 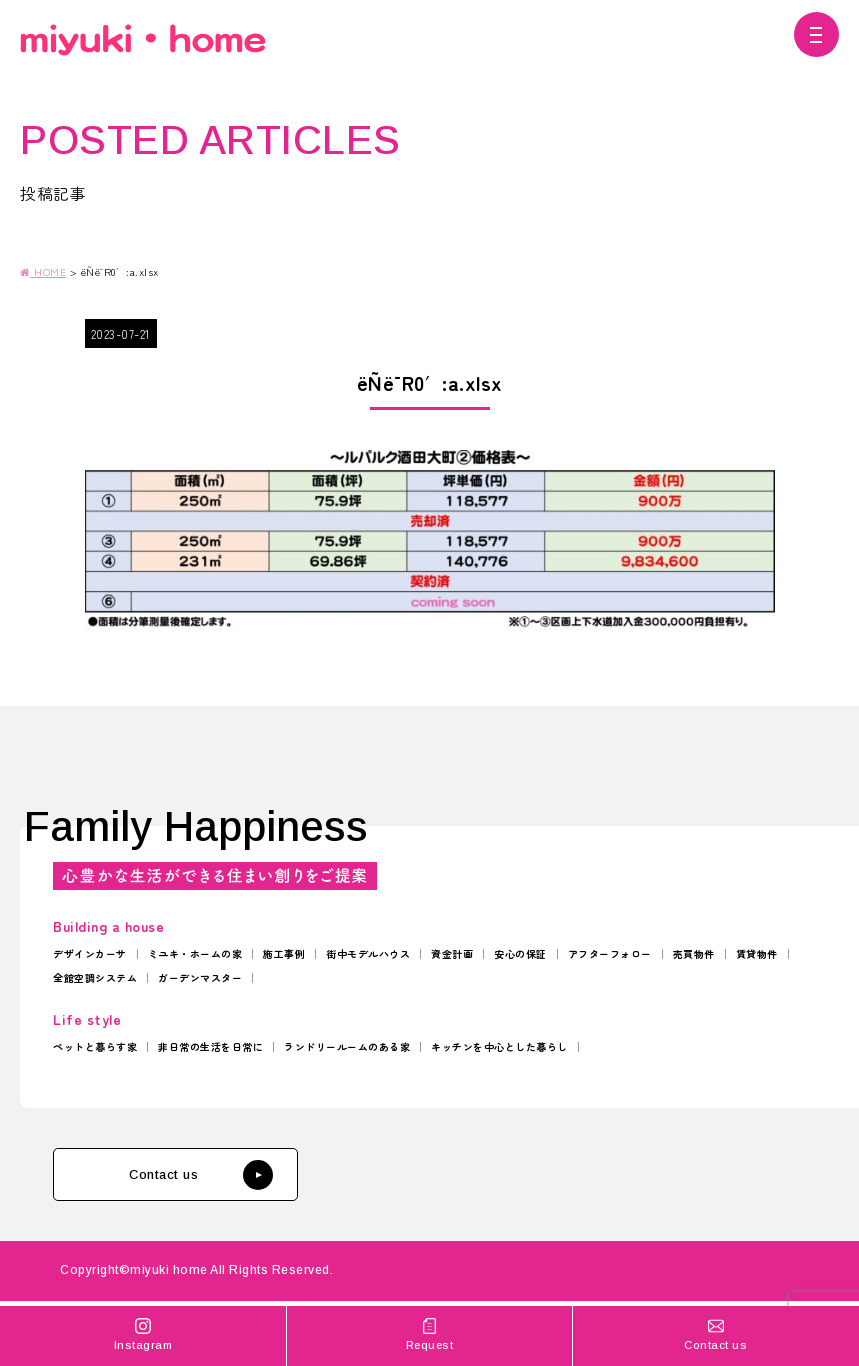 I want to click on デザインカーサ, so click(x=90, y=953).